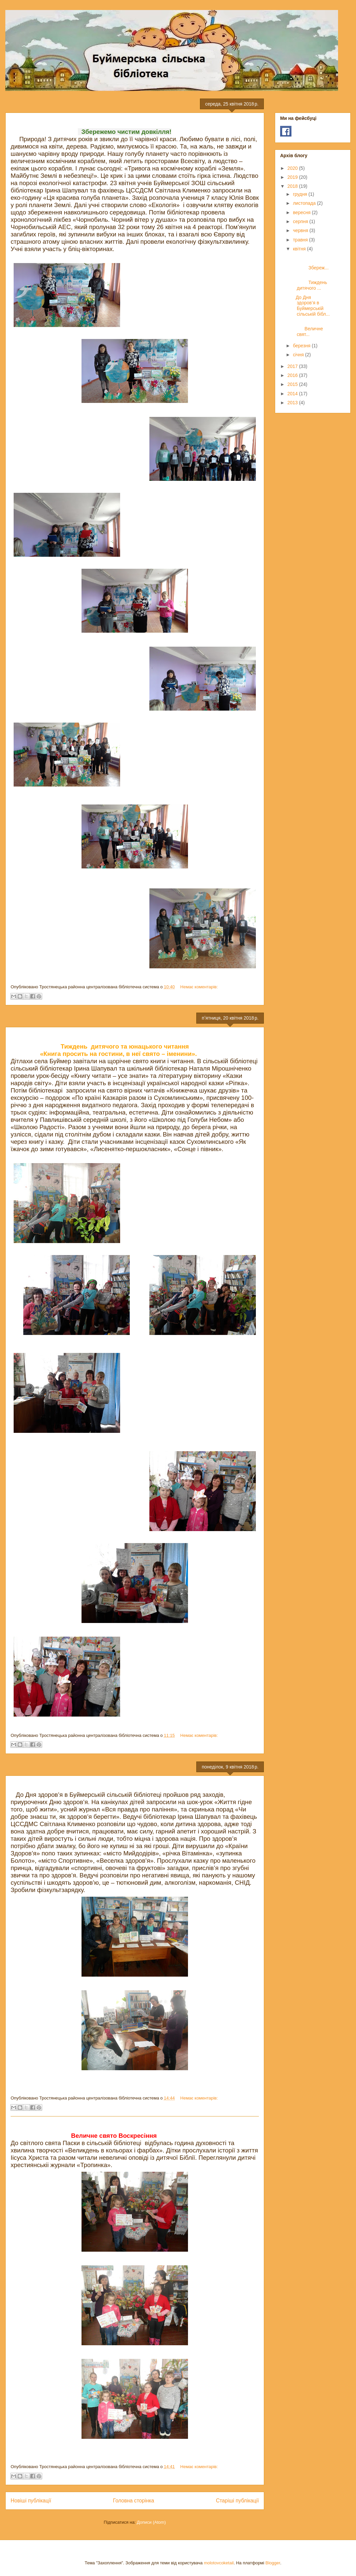 Image resolution: width=356 pixels, height=2576 pixels. Describe the element at coordinates (151, 2522) in the screenshot. I see `Дописи (Atom)` at that location.